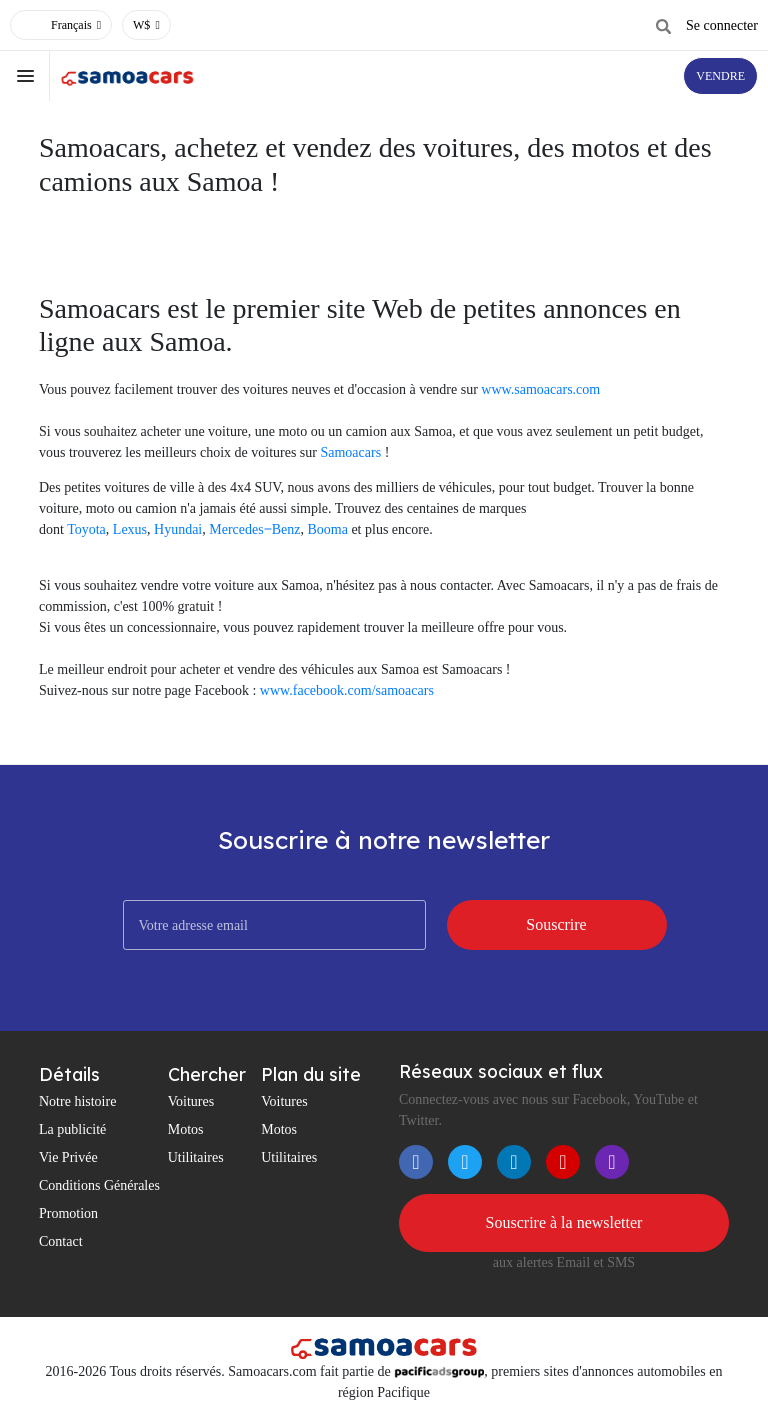 The image size is (768, 1417). I want to click on Vie Privée, so click(68, 1157).